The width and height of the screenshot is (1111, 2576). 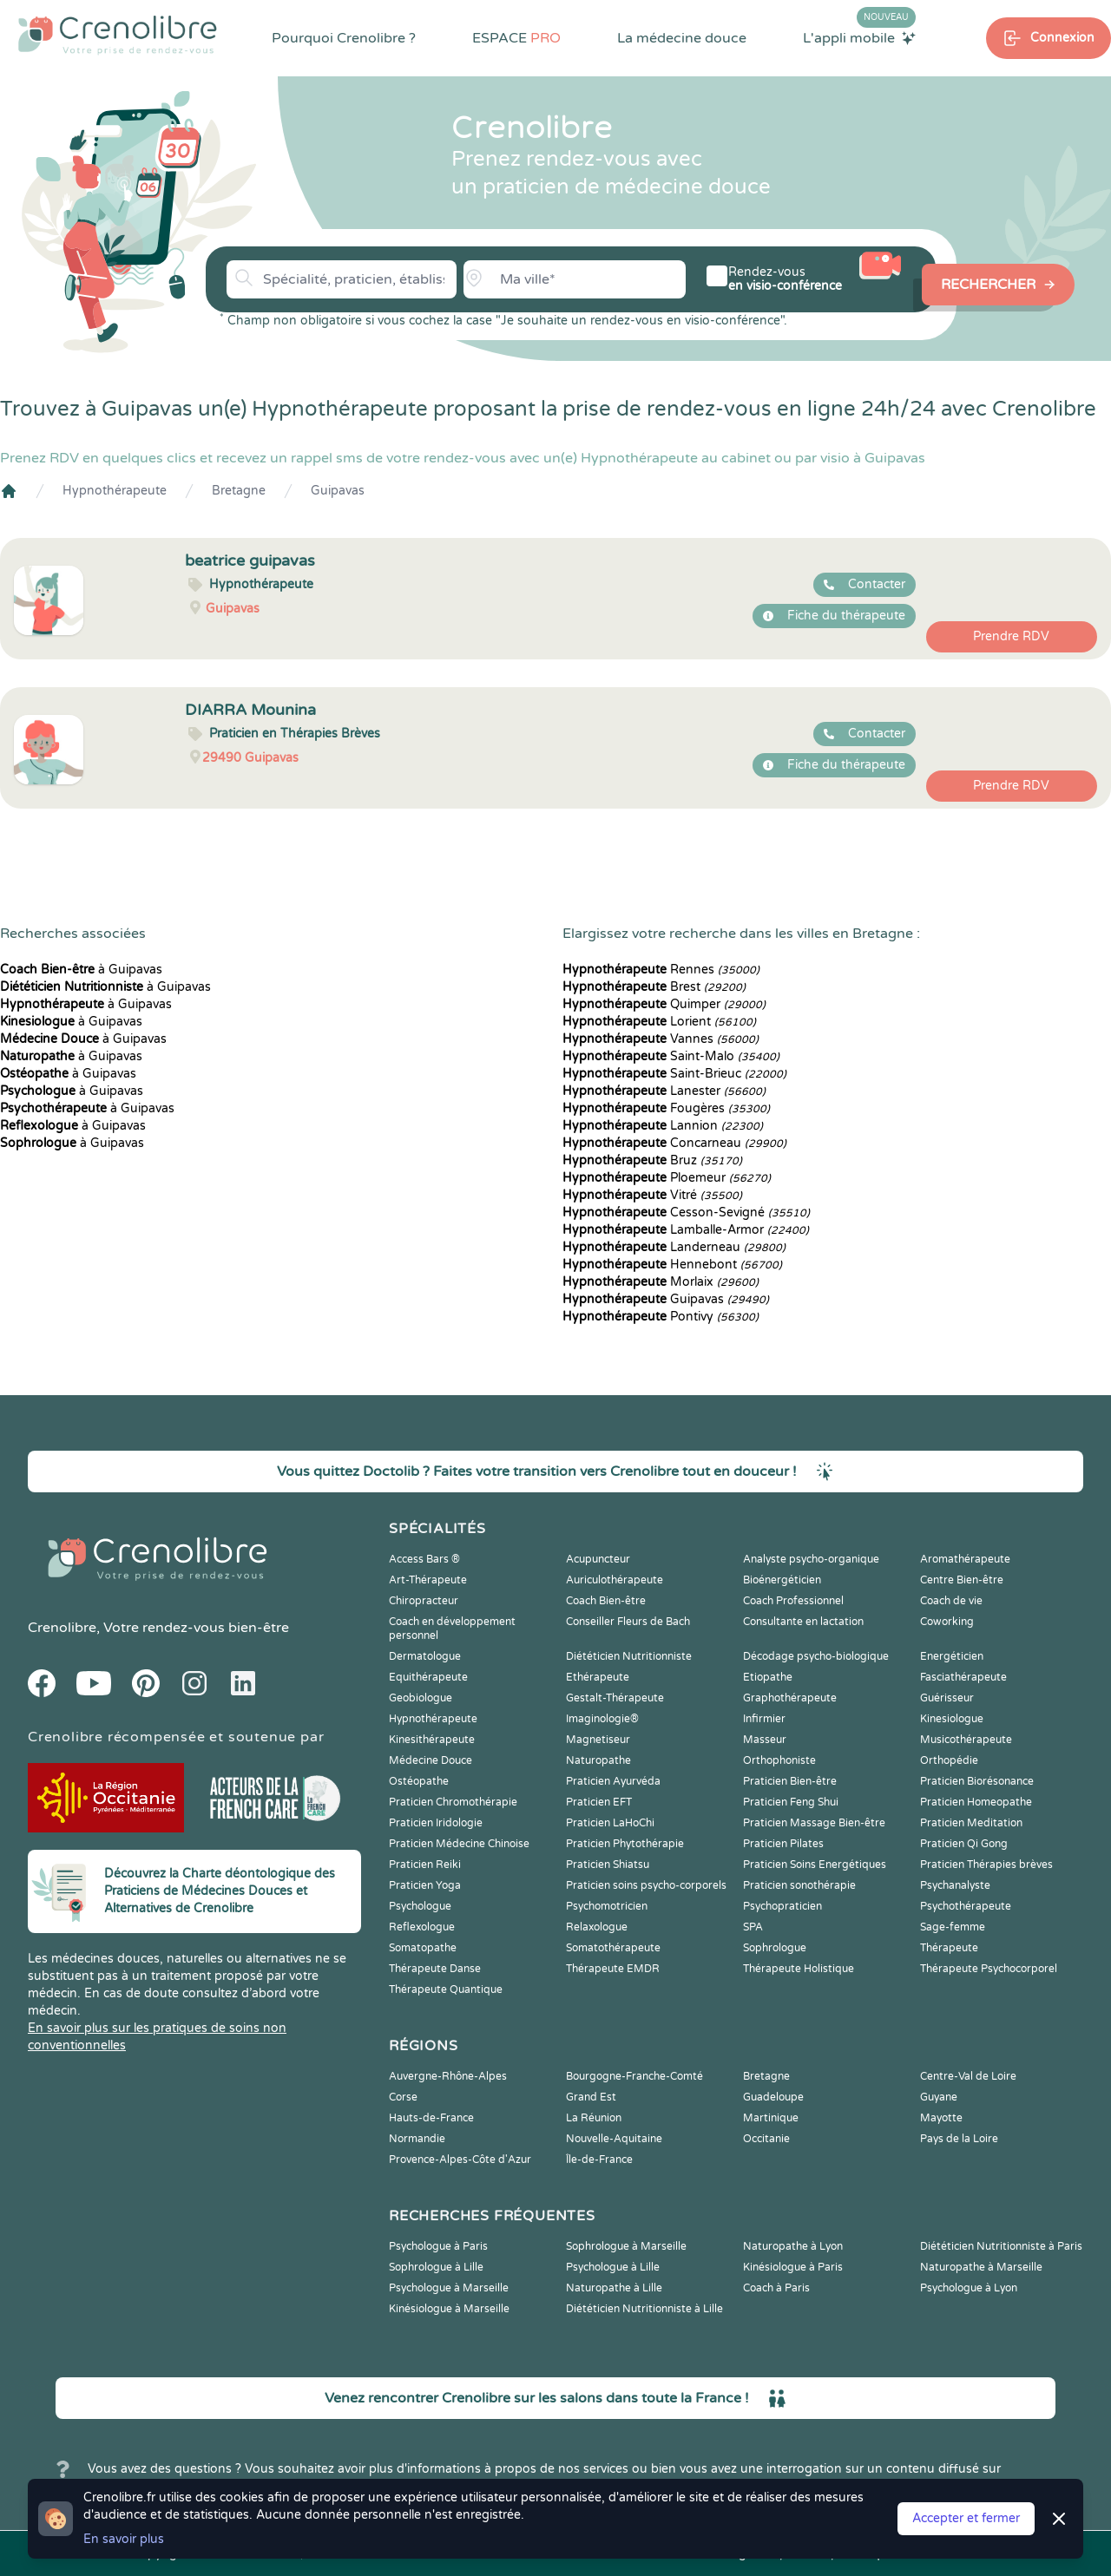 I want to click on Praticien LaHoChi, so click(x=610, y=1823).